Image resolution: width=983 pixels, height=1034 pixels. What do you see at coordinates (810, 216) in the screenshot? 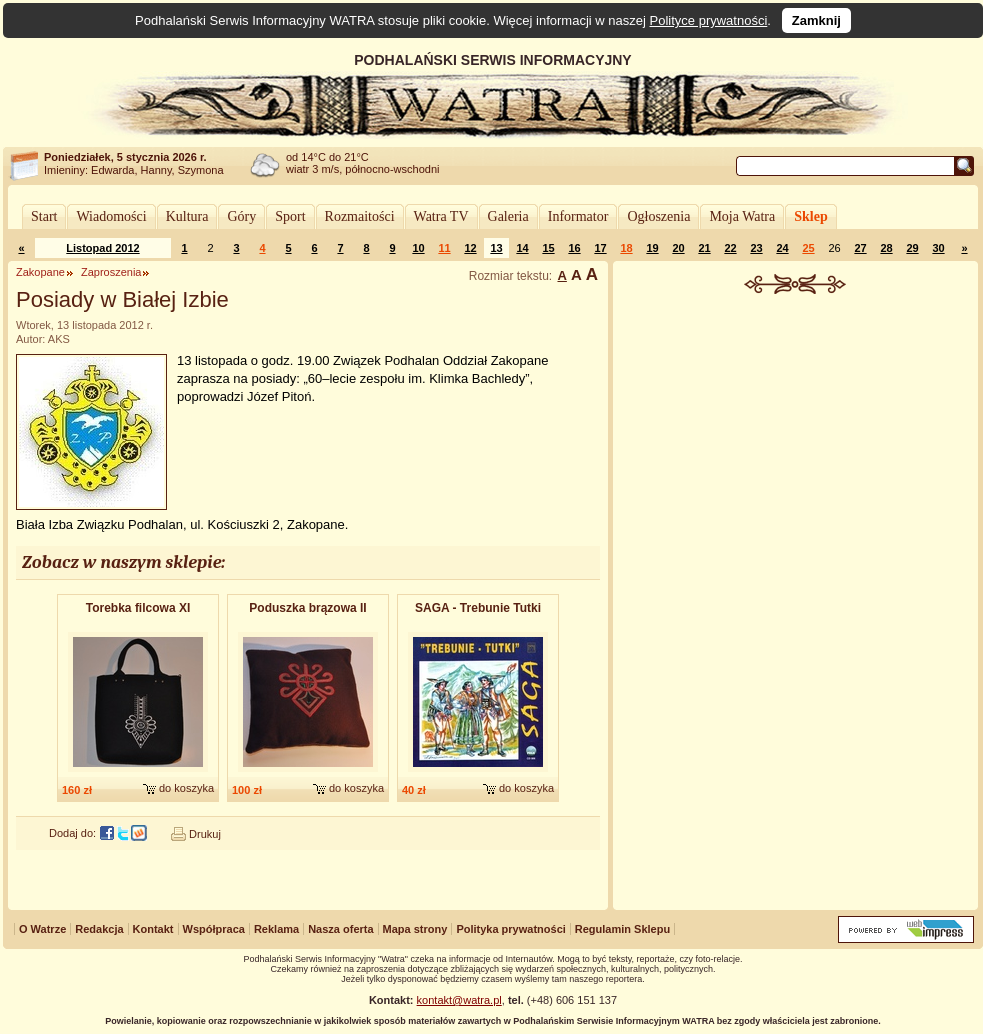
I see `Sklep` at bounding box center [810, 216].